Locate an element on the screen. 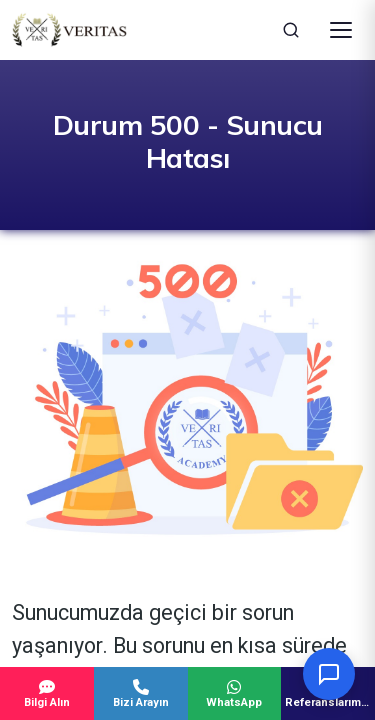 Image resolution: width=375 pixels, height=720 pixels. [Ara] is located at coordinates (291, 30).